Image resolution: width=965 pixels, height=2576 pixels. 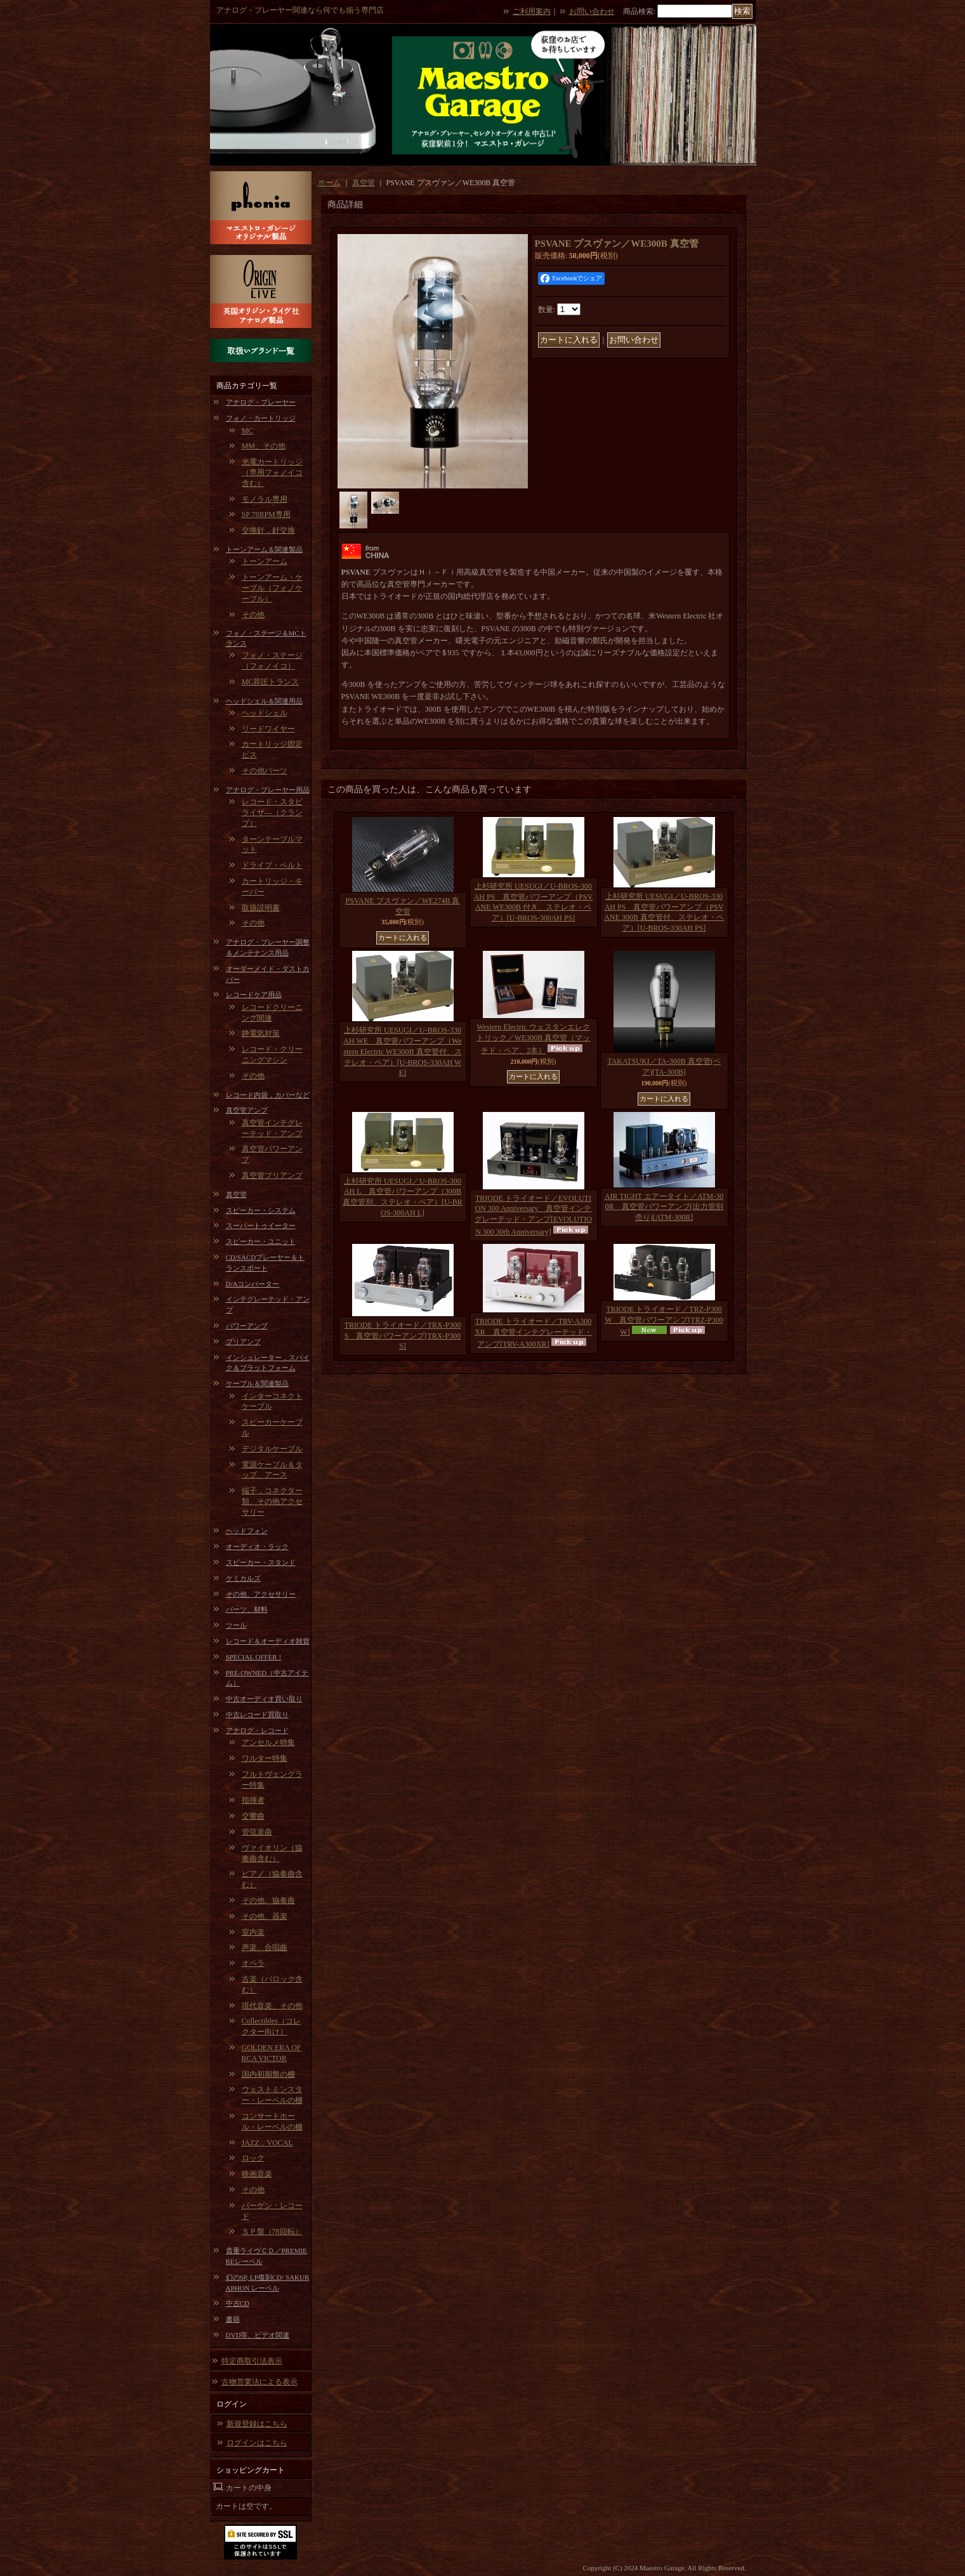 I want to click on TRIODE トライオード／TRV-A300XR 真空管インテグレーテッド・アンプ, so click(x=533, y=1333).